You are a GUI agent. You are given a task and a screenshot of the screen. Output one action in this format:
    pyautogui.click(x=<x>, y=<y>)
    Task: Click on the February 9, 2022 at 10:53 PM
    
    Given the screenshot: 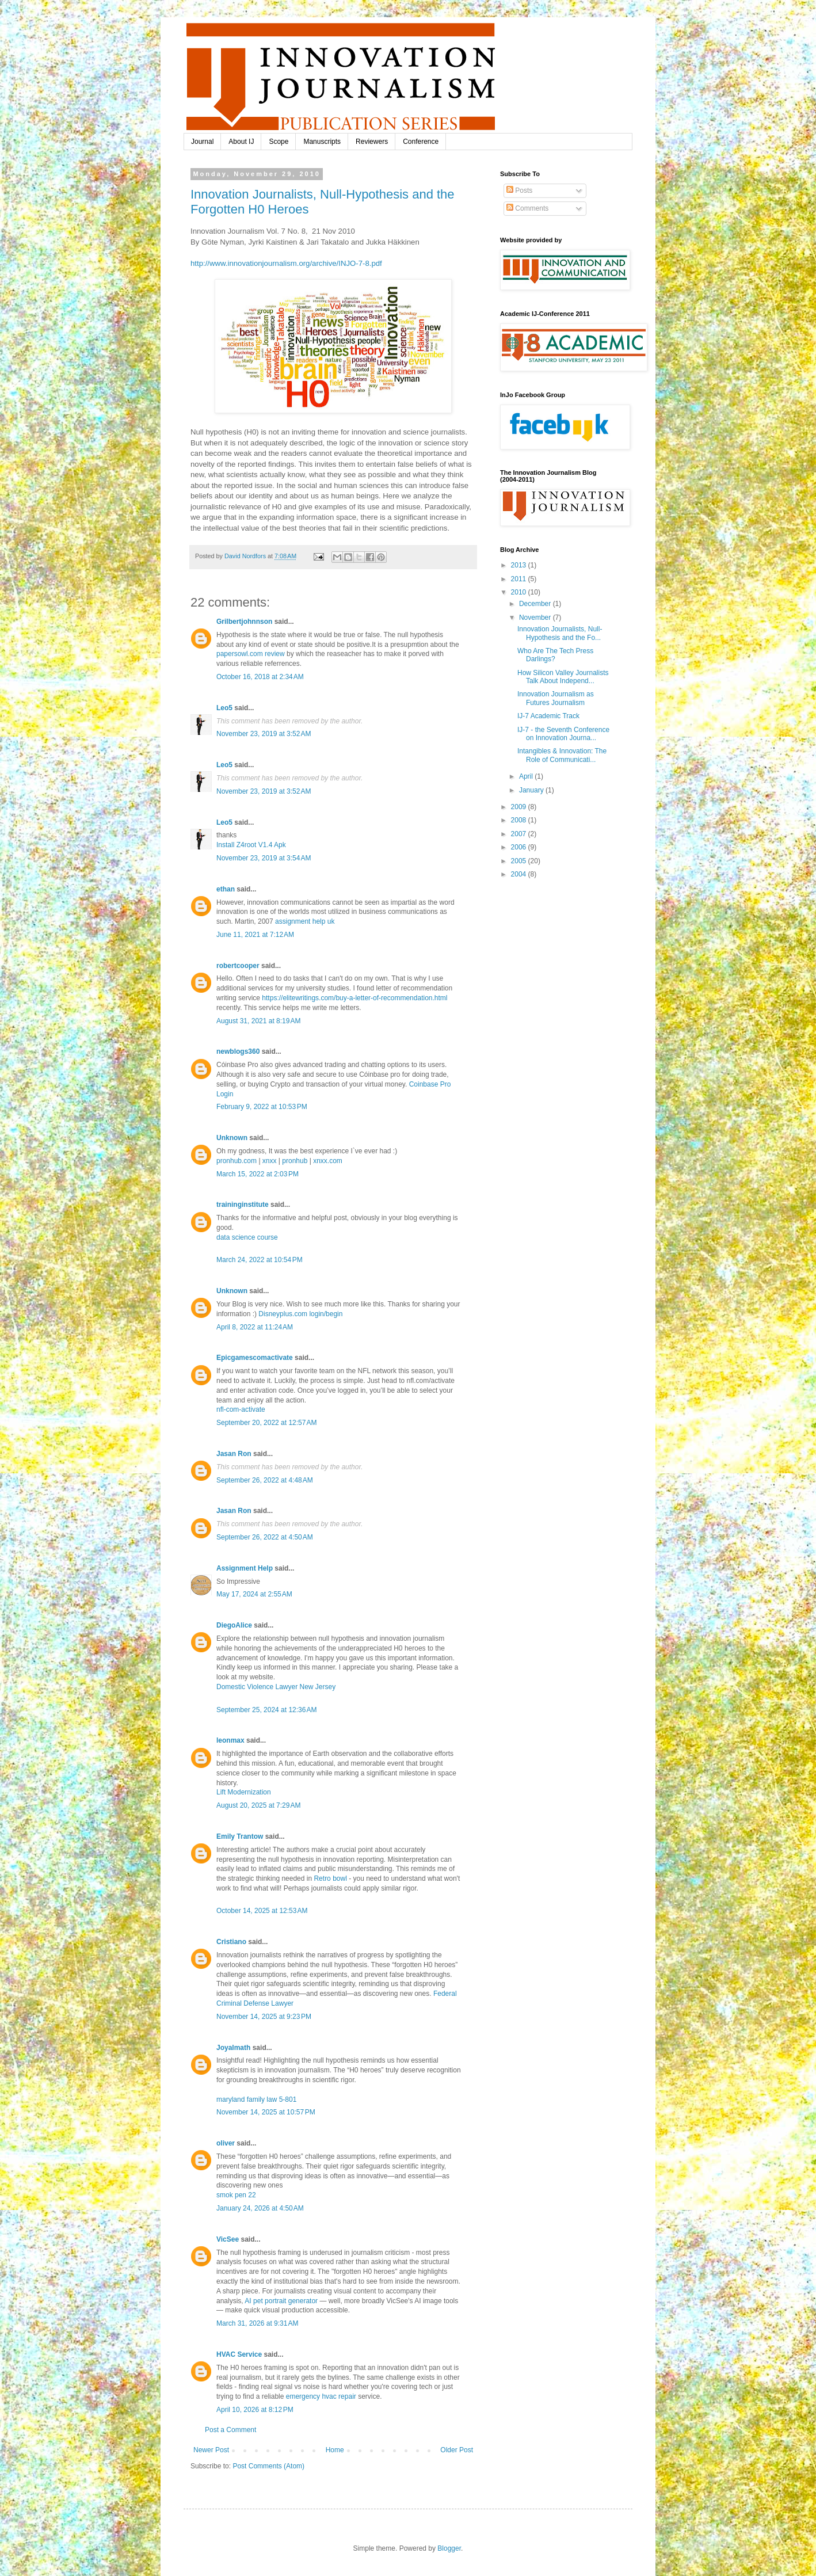 What is the action you would take?
    pyautogui.click(x=261, y=1107)
    